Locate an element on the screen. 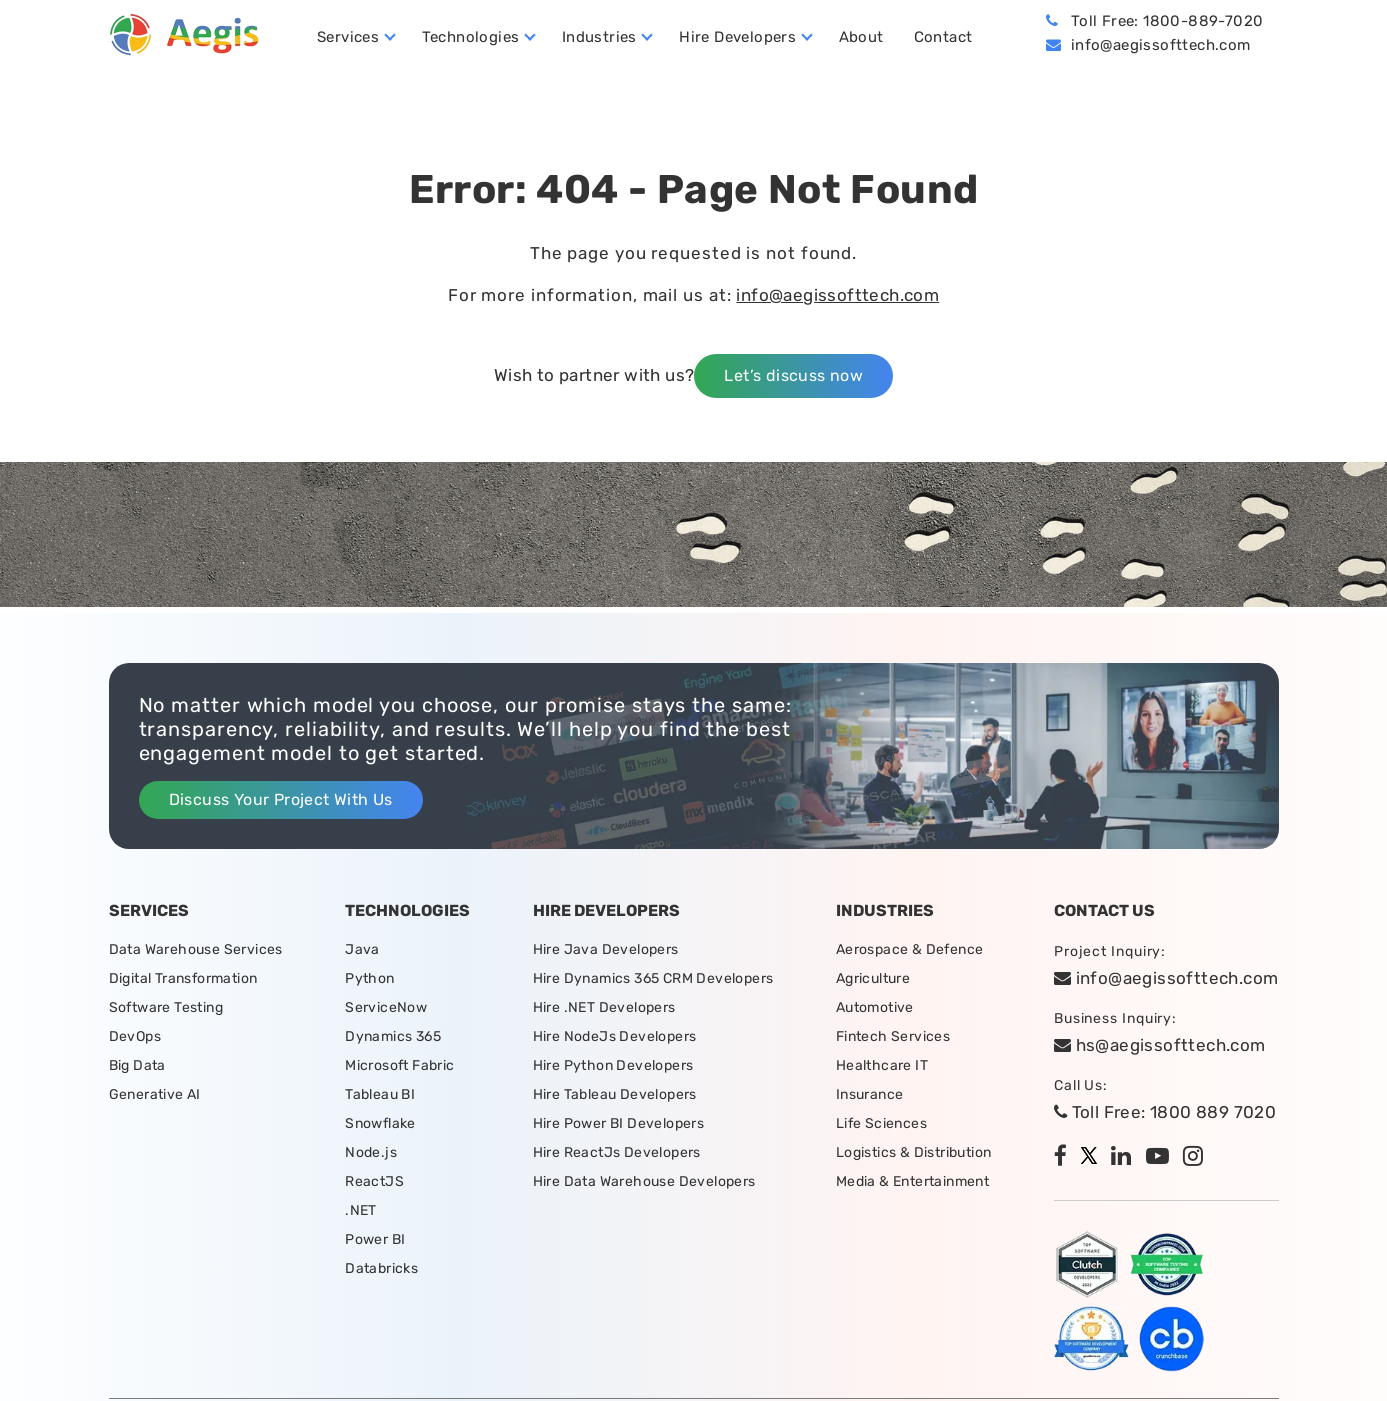 This screenshot has width=1387, height=1401. Discuss Your Project With Us is located at coordinates (281, 799).